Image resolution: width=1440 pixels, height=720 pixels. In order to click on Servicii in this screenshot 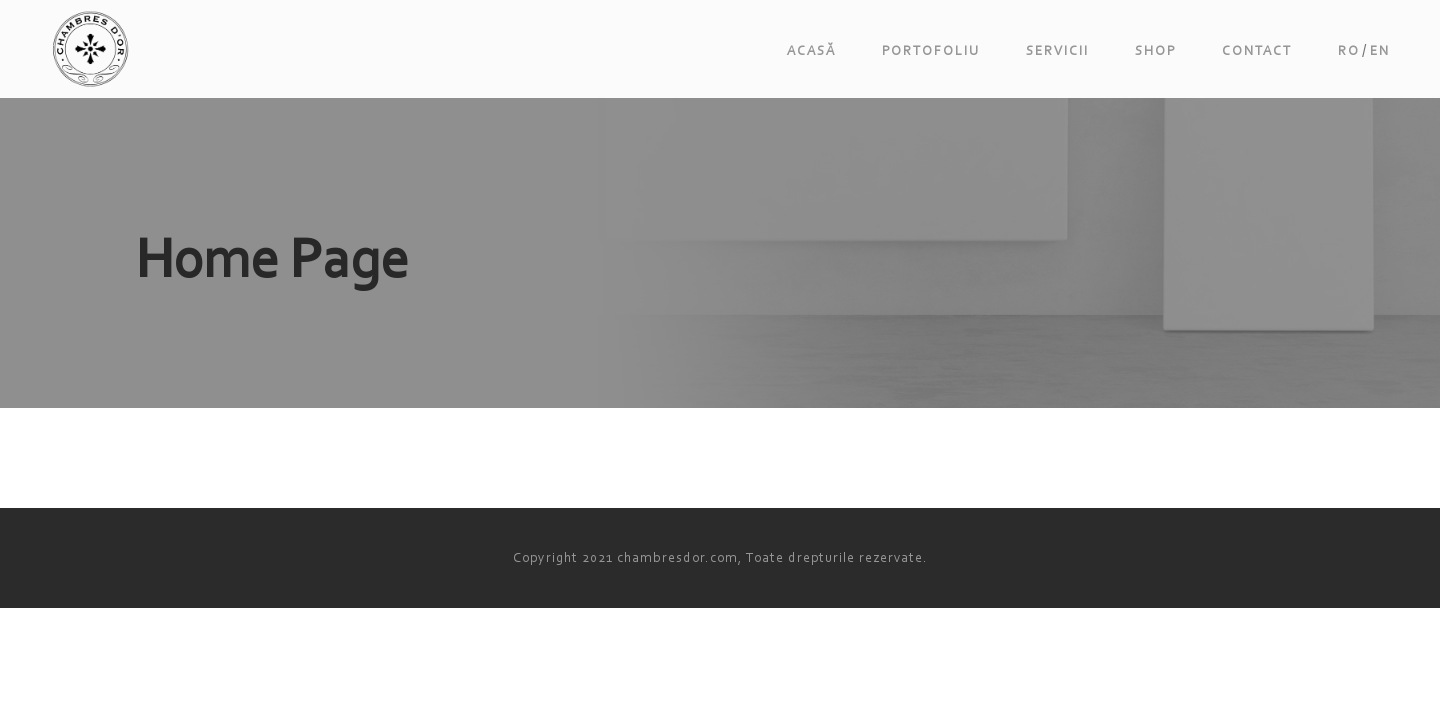, I will do `click(1057, 50)`.